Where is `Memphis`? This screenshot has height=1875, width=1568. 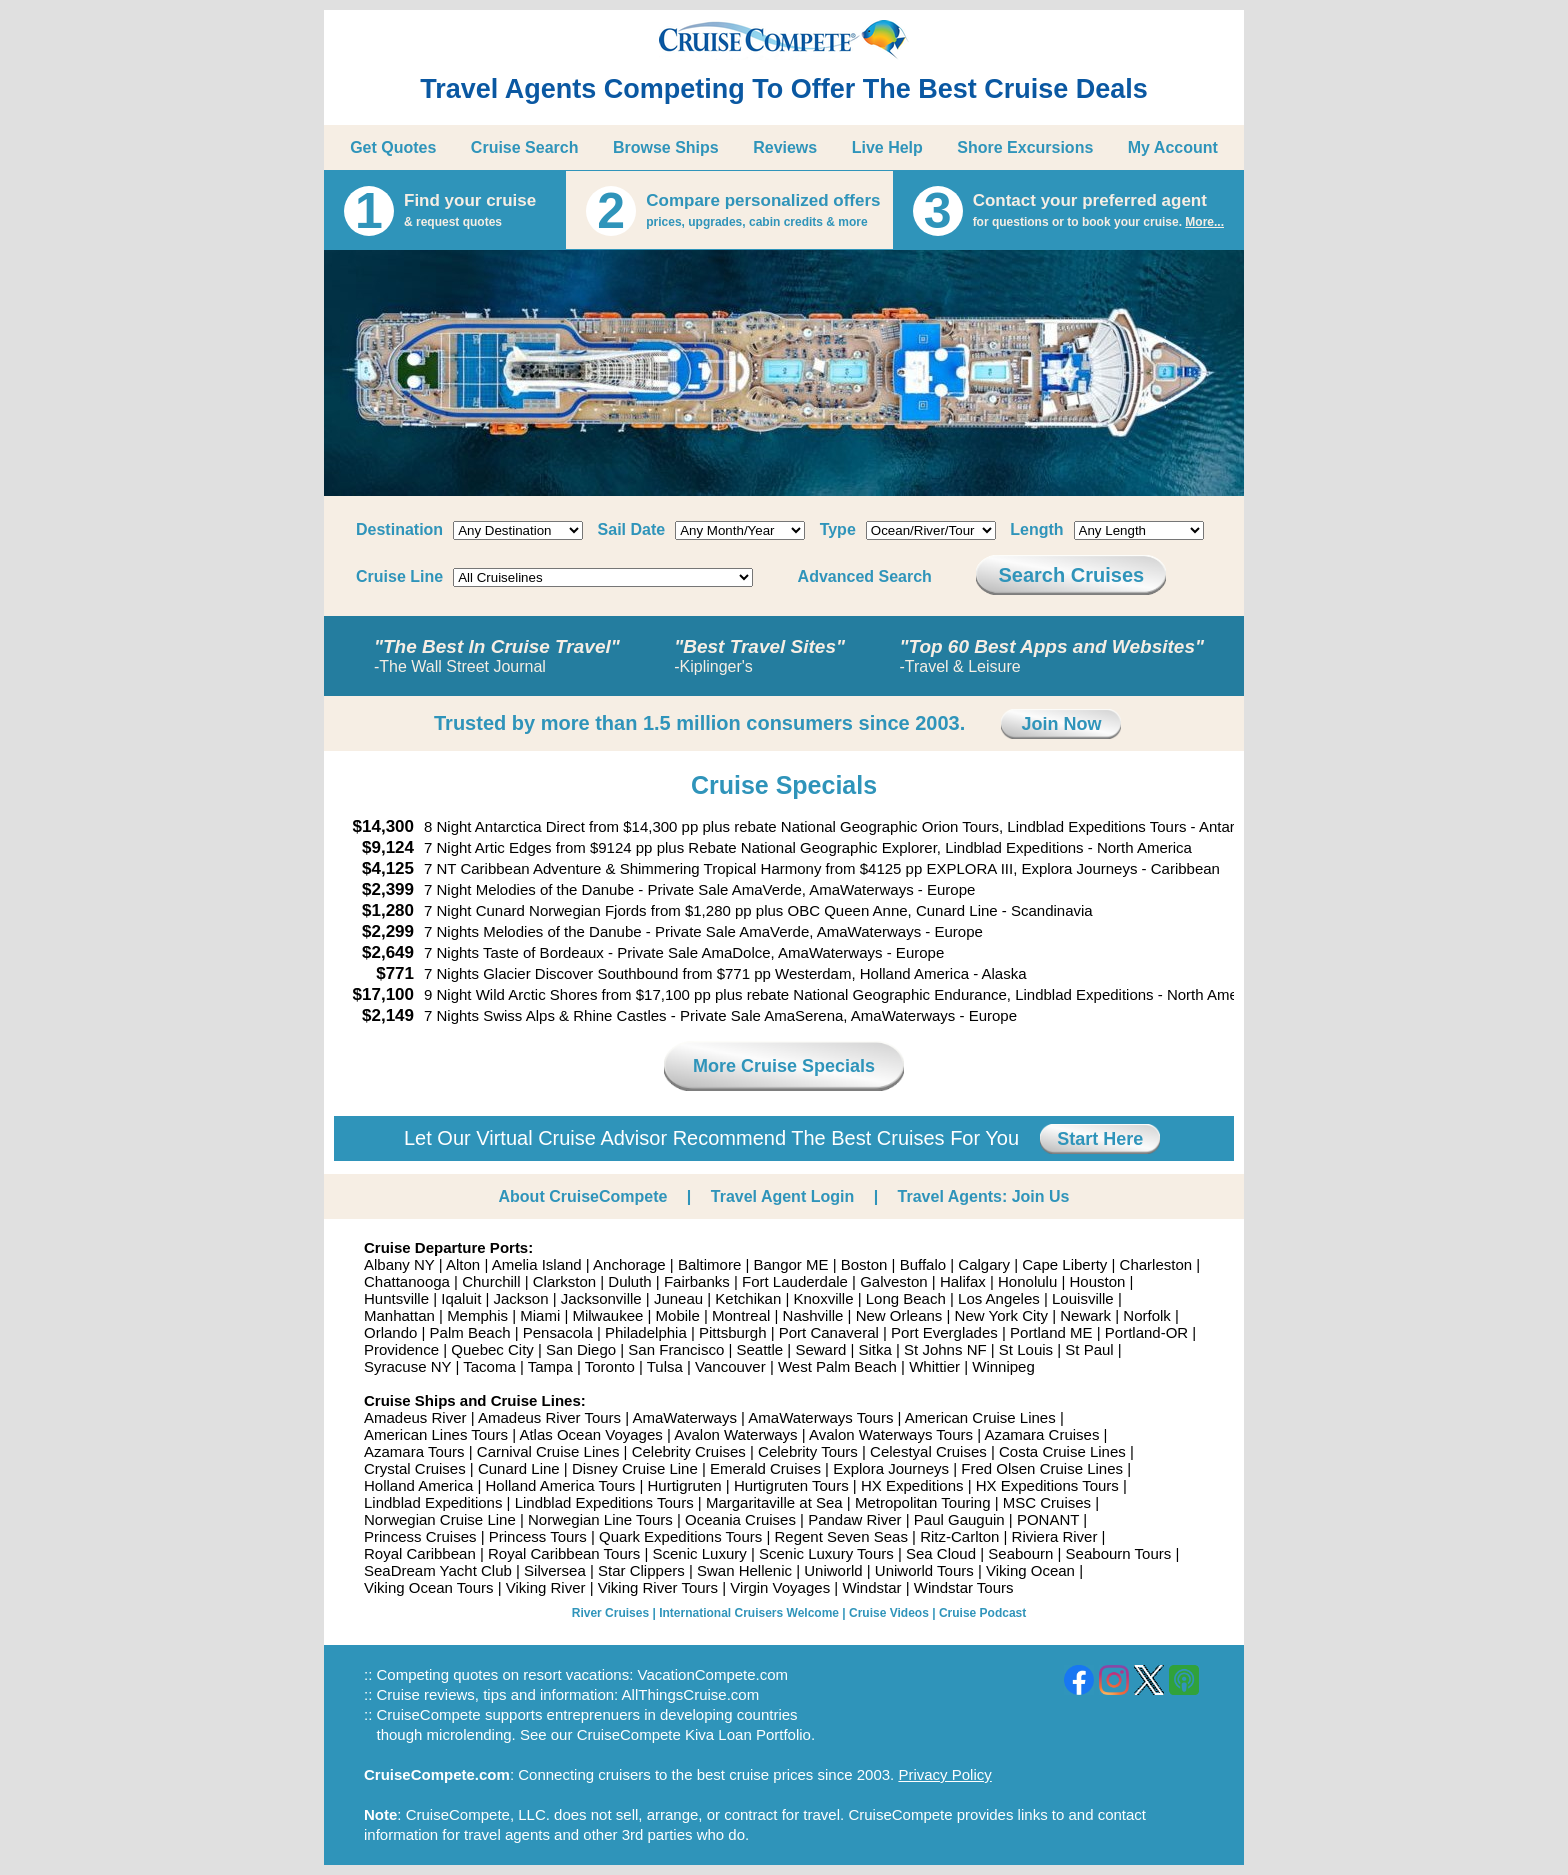 Memphis is located at coordinates (477, 1315).